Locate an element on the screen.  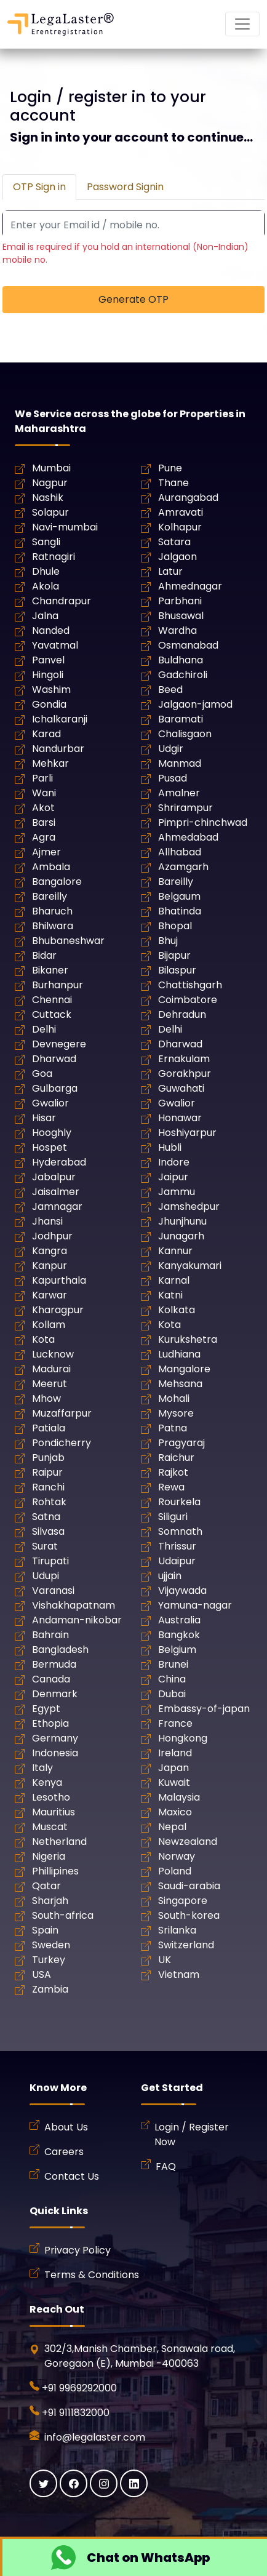
Madurai is located at coordinates (51, 1369).